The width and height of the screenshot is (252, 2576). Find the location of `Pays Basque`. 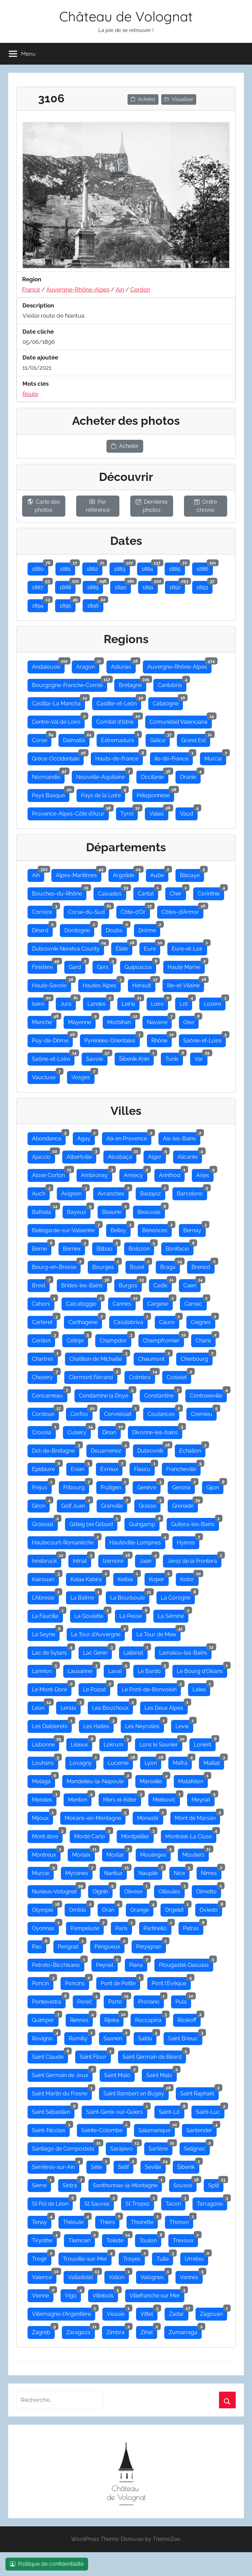

Pays Basque is located at coordinates (50, 794).